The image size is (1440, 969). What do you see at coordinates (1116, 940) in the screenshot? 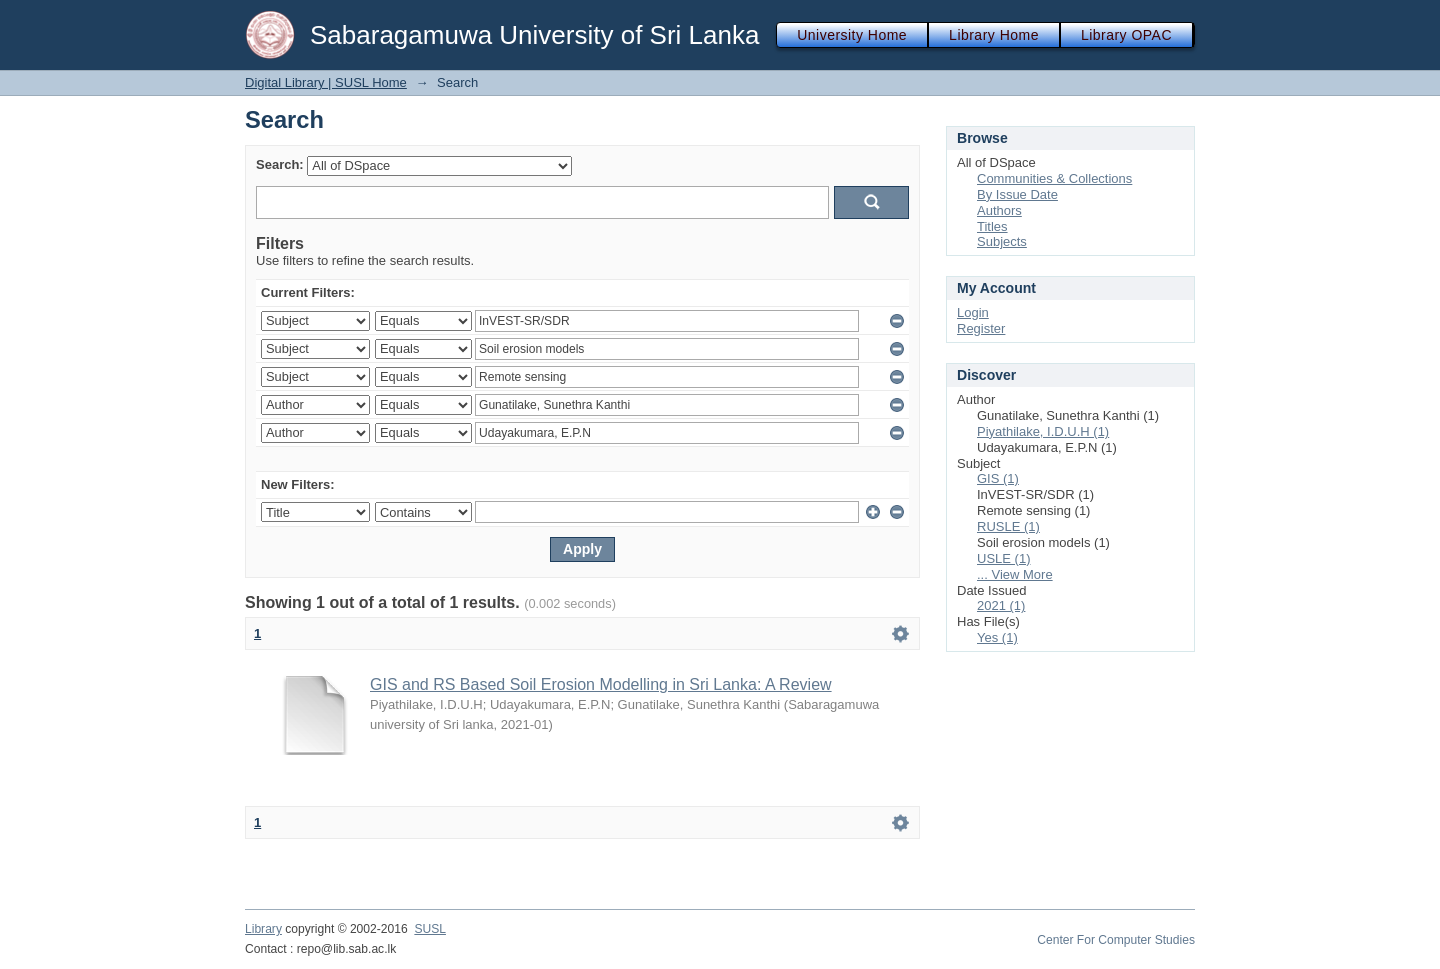
I see `Center For Computer Studies` at bounding box center [1116, 940].